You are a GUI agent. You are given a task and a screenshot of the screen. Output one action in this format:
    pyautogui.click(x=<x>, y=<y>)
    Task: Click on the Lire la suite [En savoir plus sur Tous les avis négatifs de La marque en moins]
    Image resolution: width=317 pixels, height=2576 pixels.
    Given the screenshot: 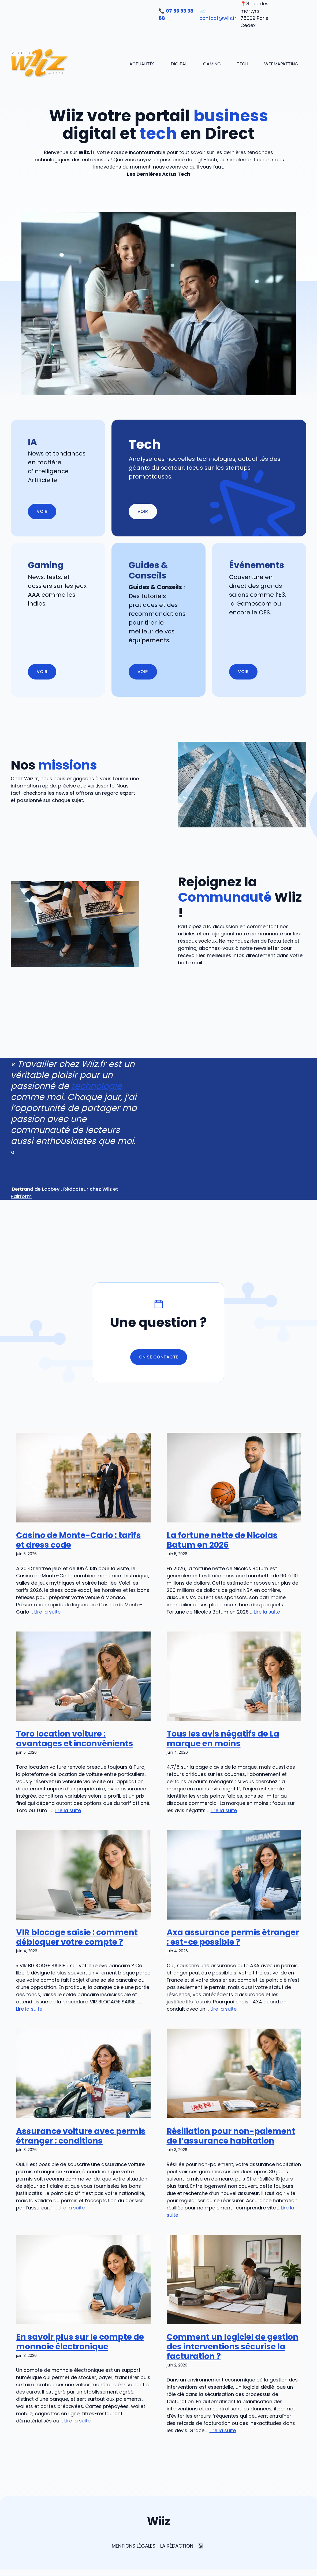 What is the action you would take?
    pyautogui.click(x=224, y=1810)
    